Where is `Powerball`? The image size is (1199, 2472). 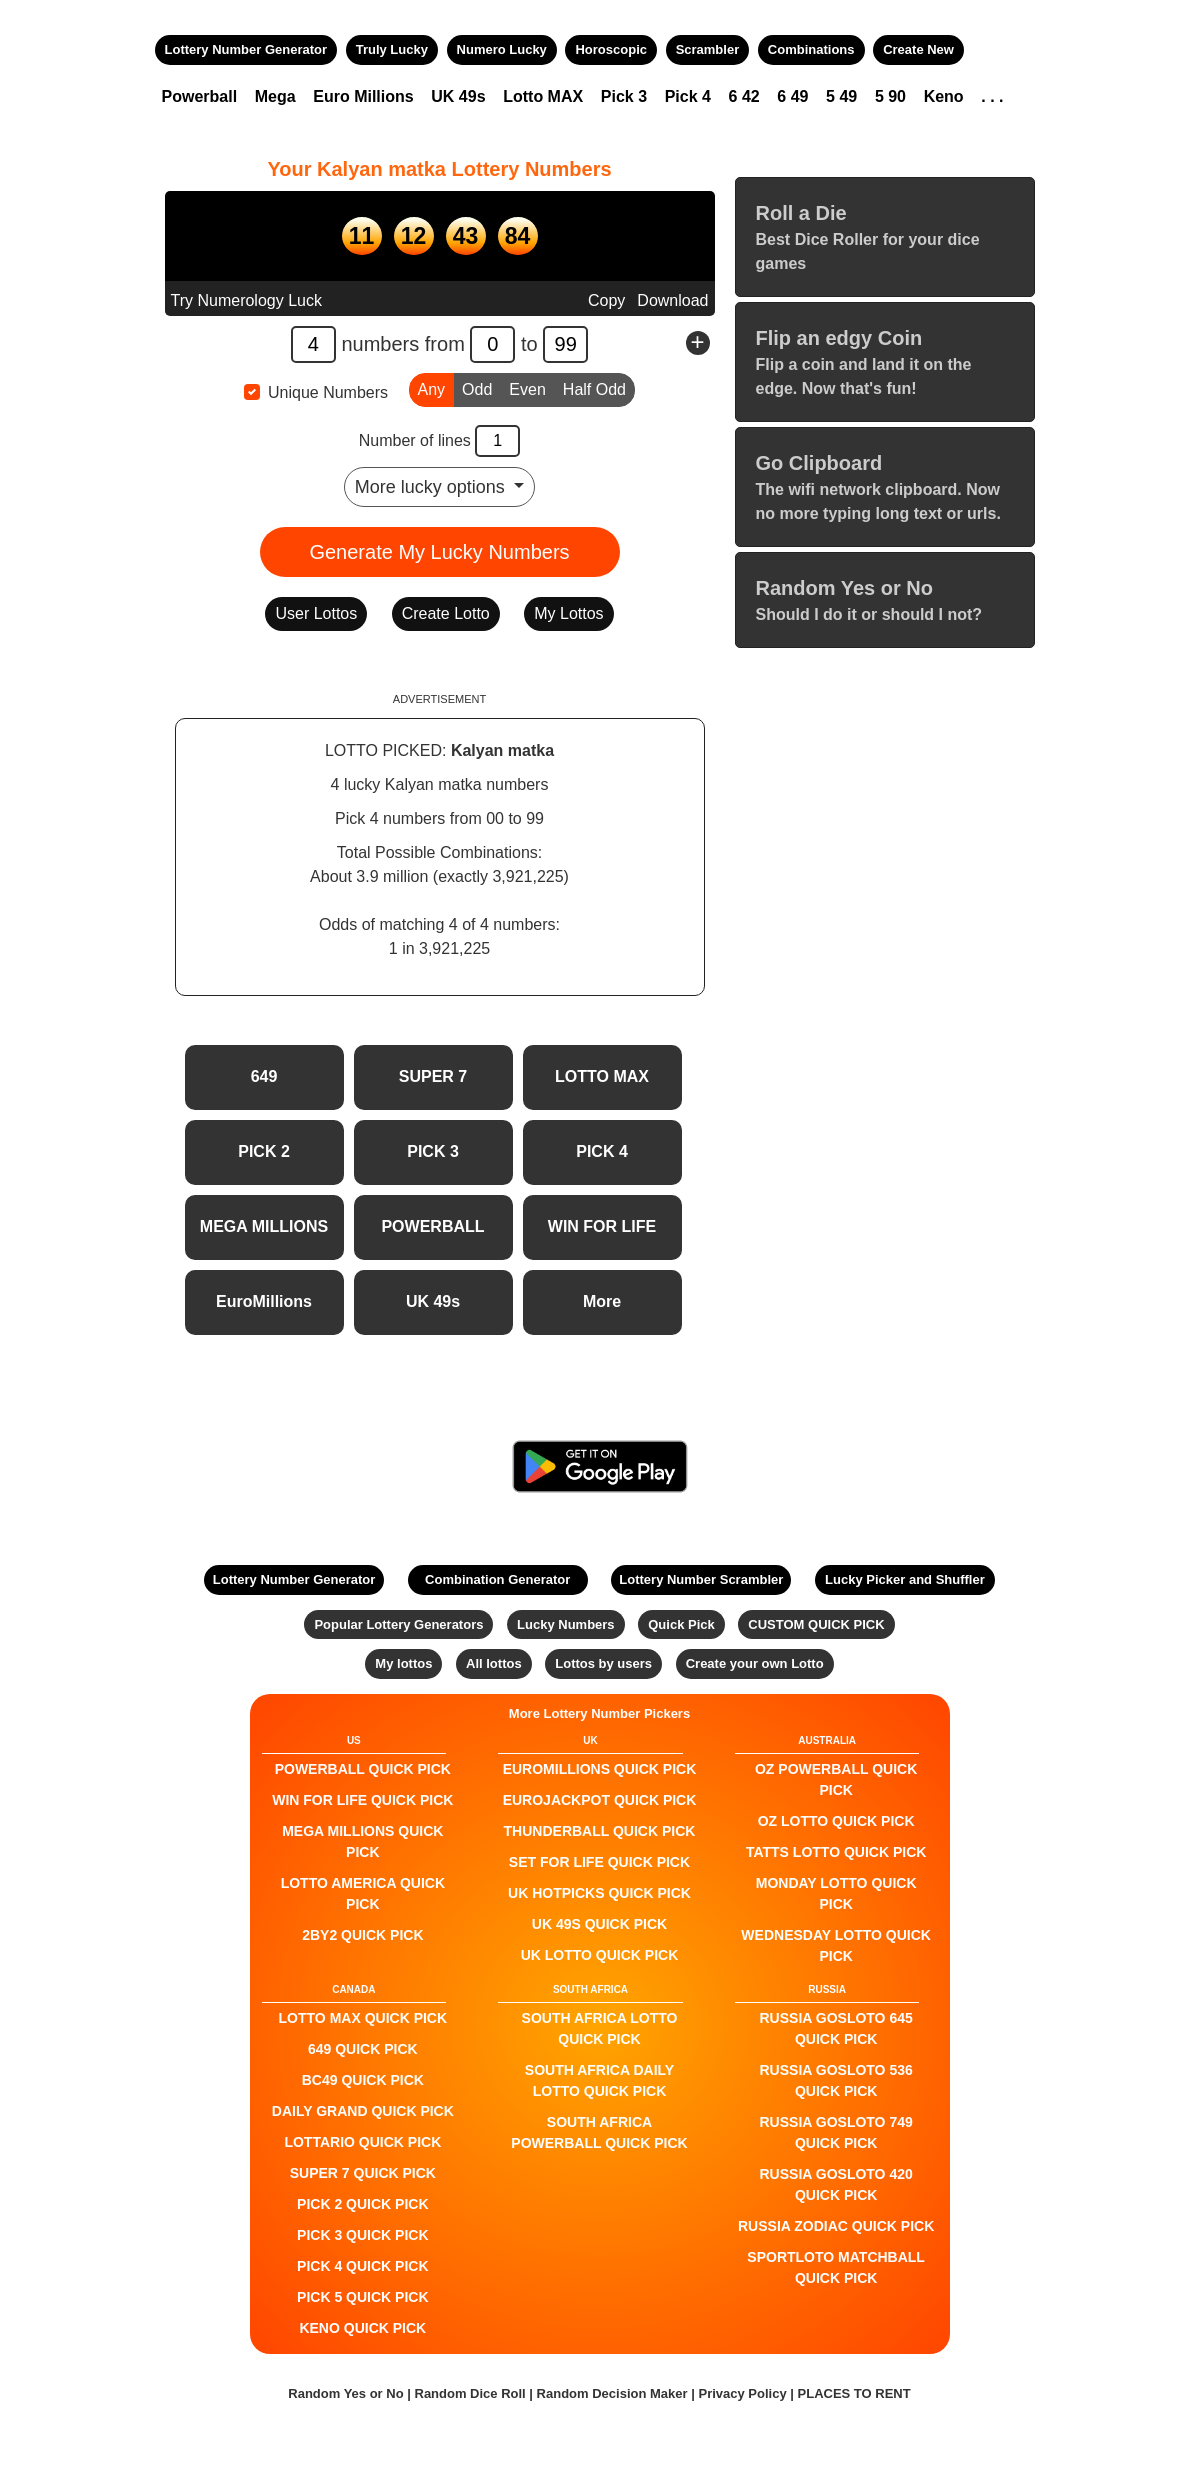 Powerball is located at coordinates (200, 96).